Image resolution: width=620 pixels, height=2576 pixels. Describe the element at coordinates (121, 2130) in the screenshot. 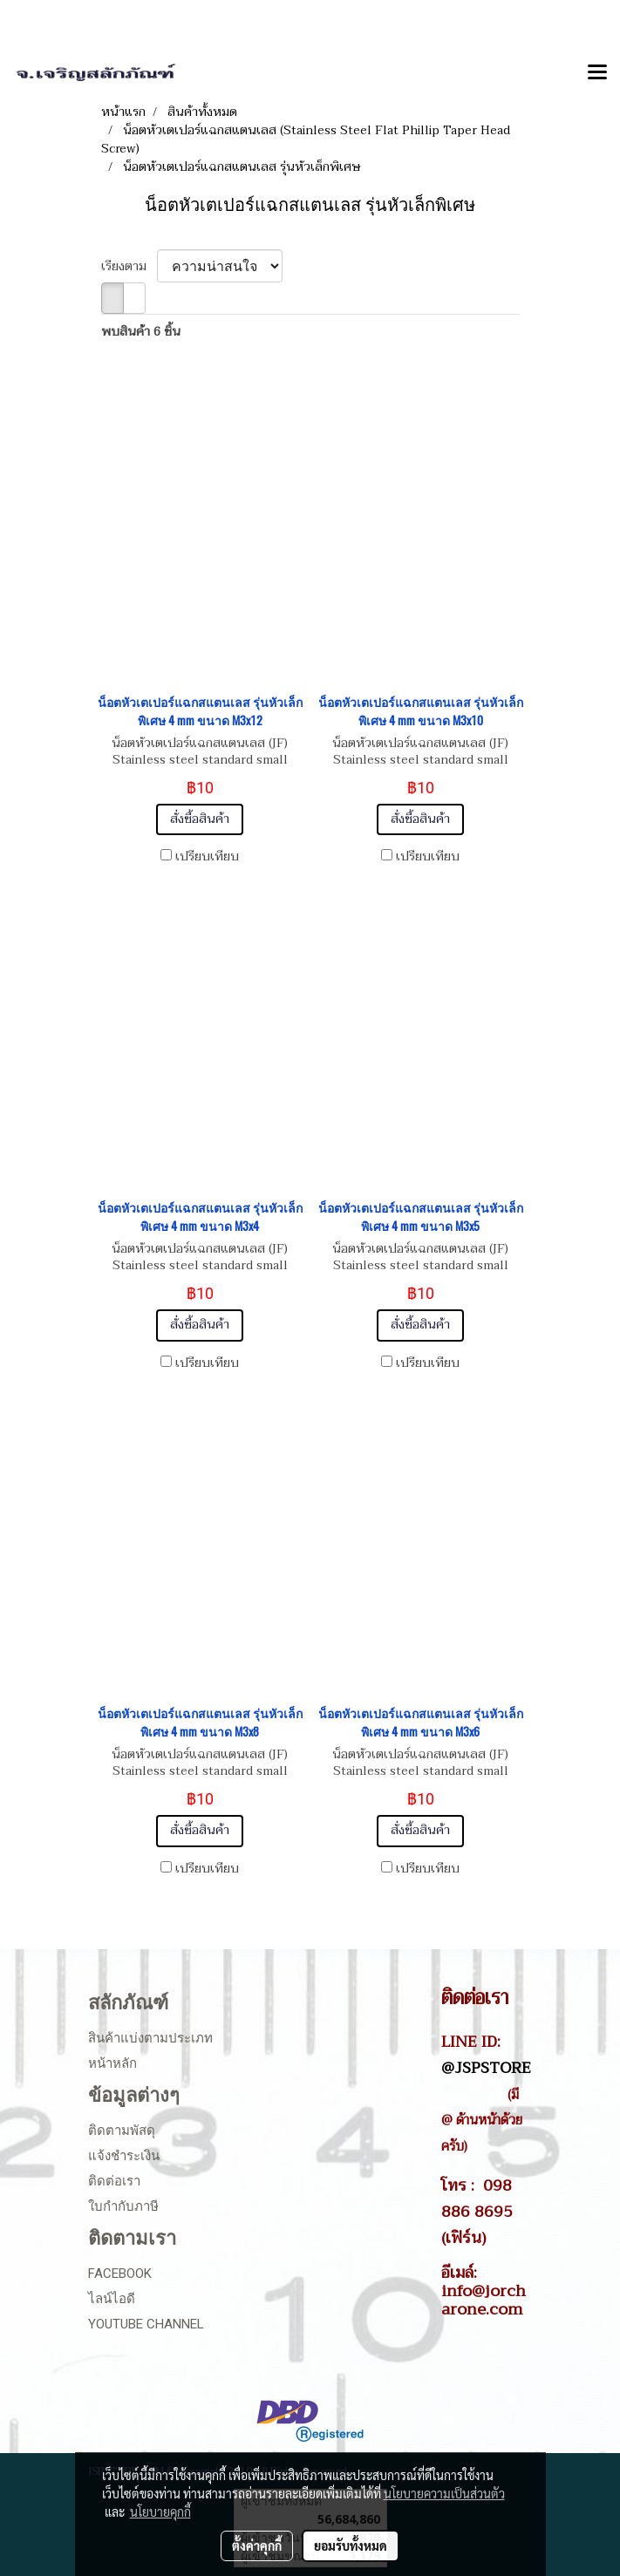

I see `ติดตามพัสดุ` at that location.